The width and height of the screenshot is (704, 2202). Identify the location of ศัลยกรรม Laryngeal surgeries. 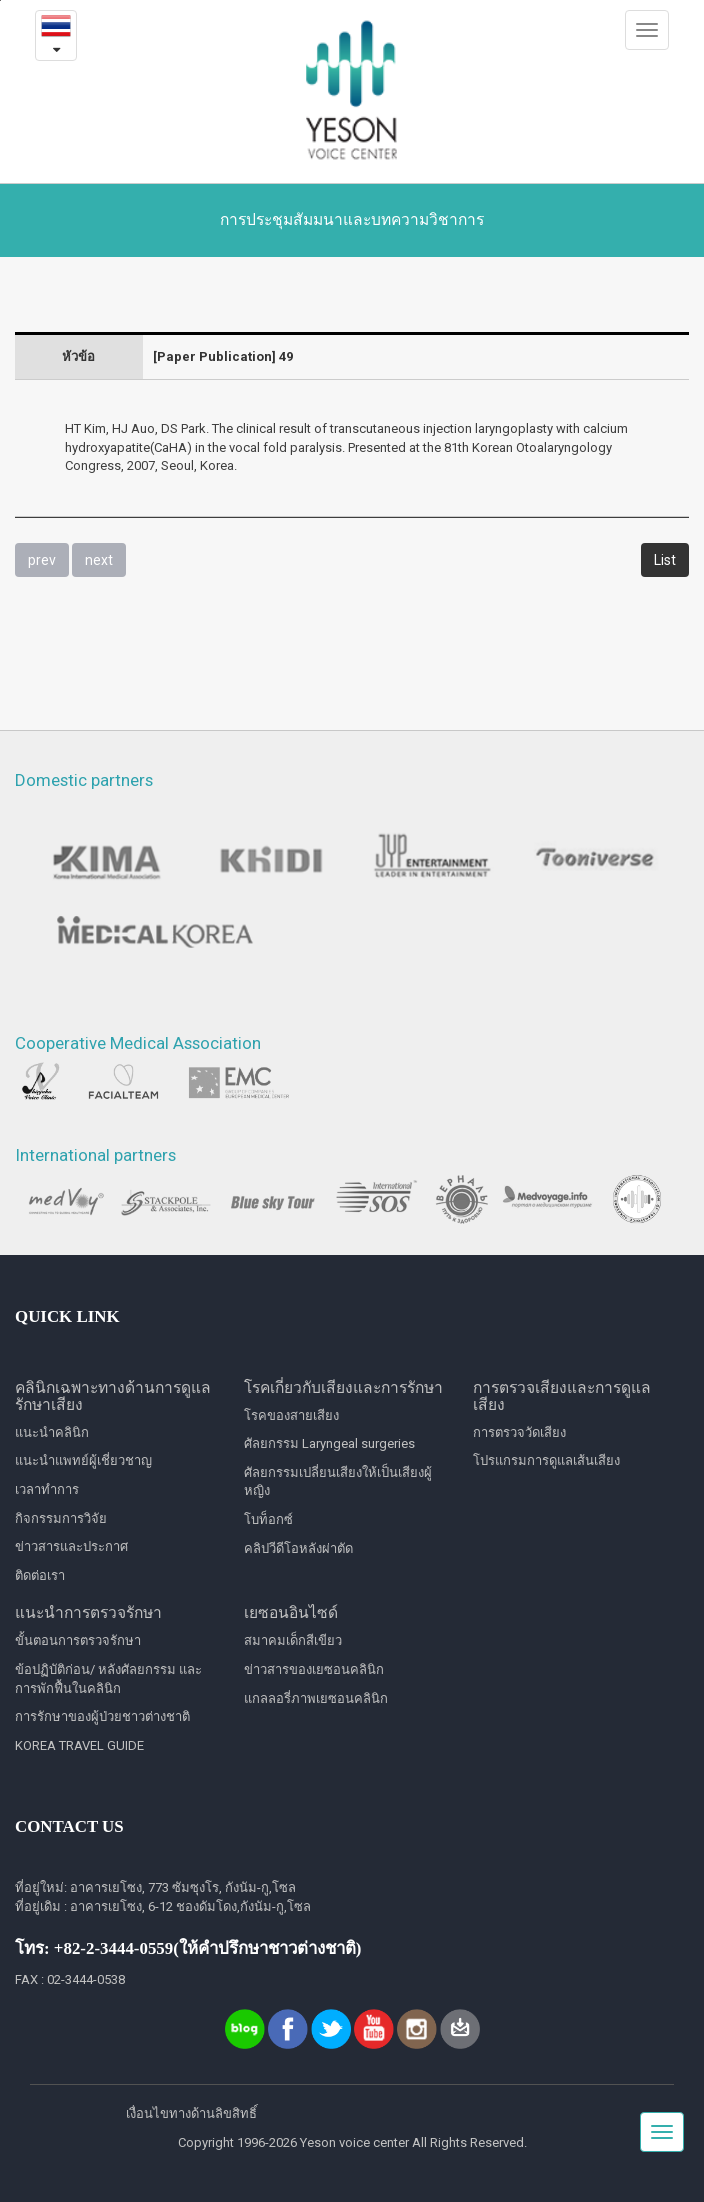
(329, 1443).